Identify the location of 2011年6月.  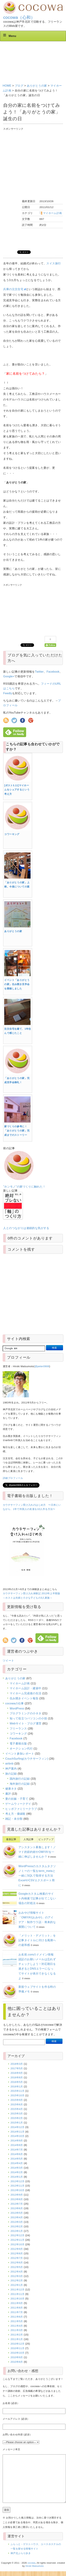
(17, 2316).